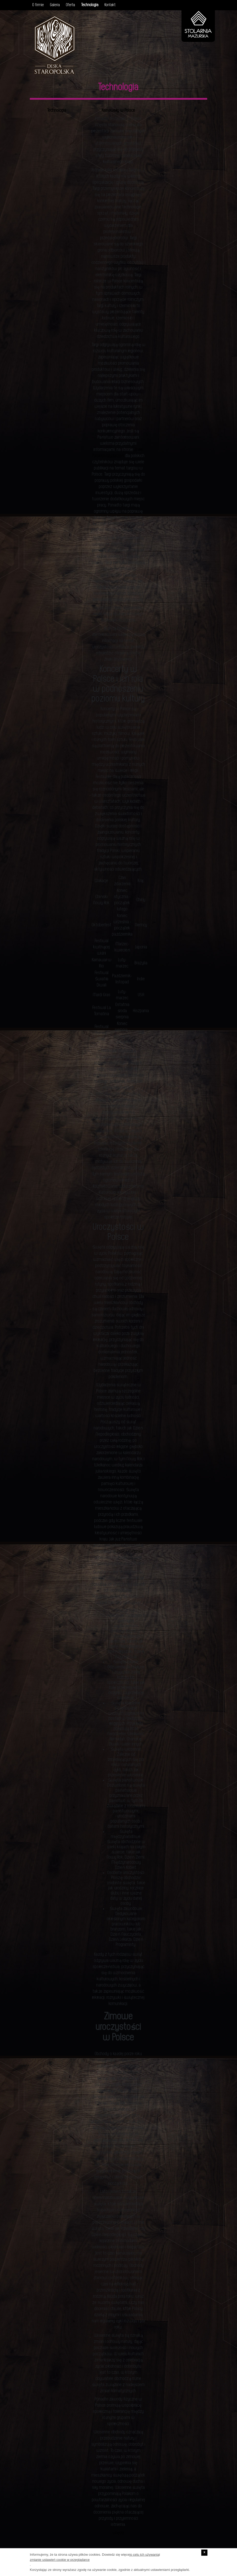 This screenshot has width=237, height=2576. I want to click on Galeria, so click(55, 5).